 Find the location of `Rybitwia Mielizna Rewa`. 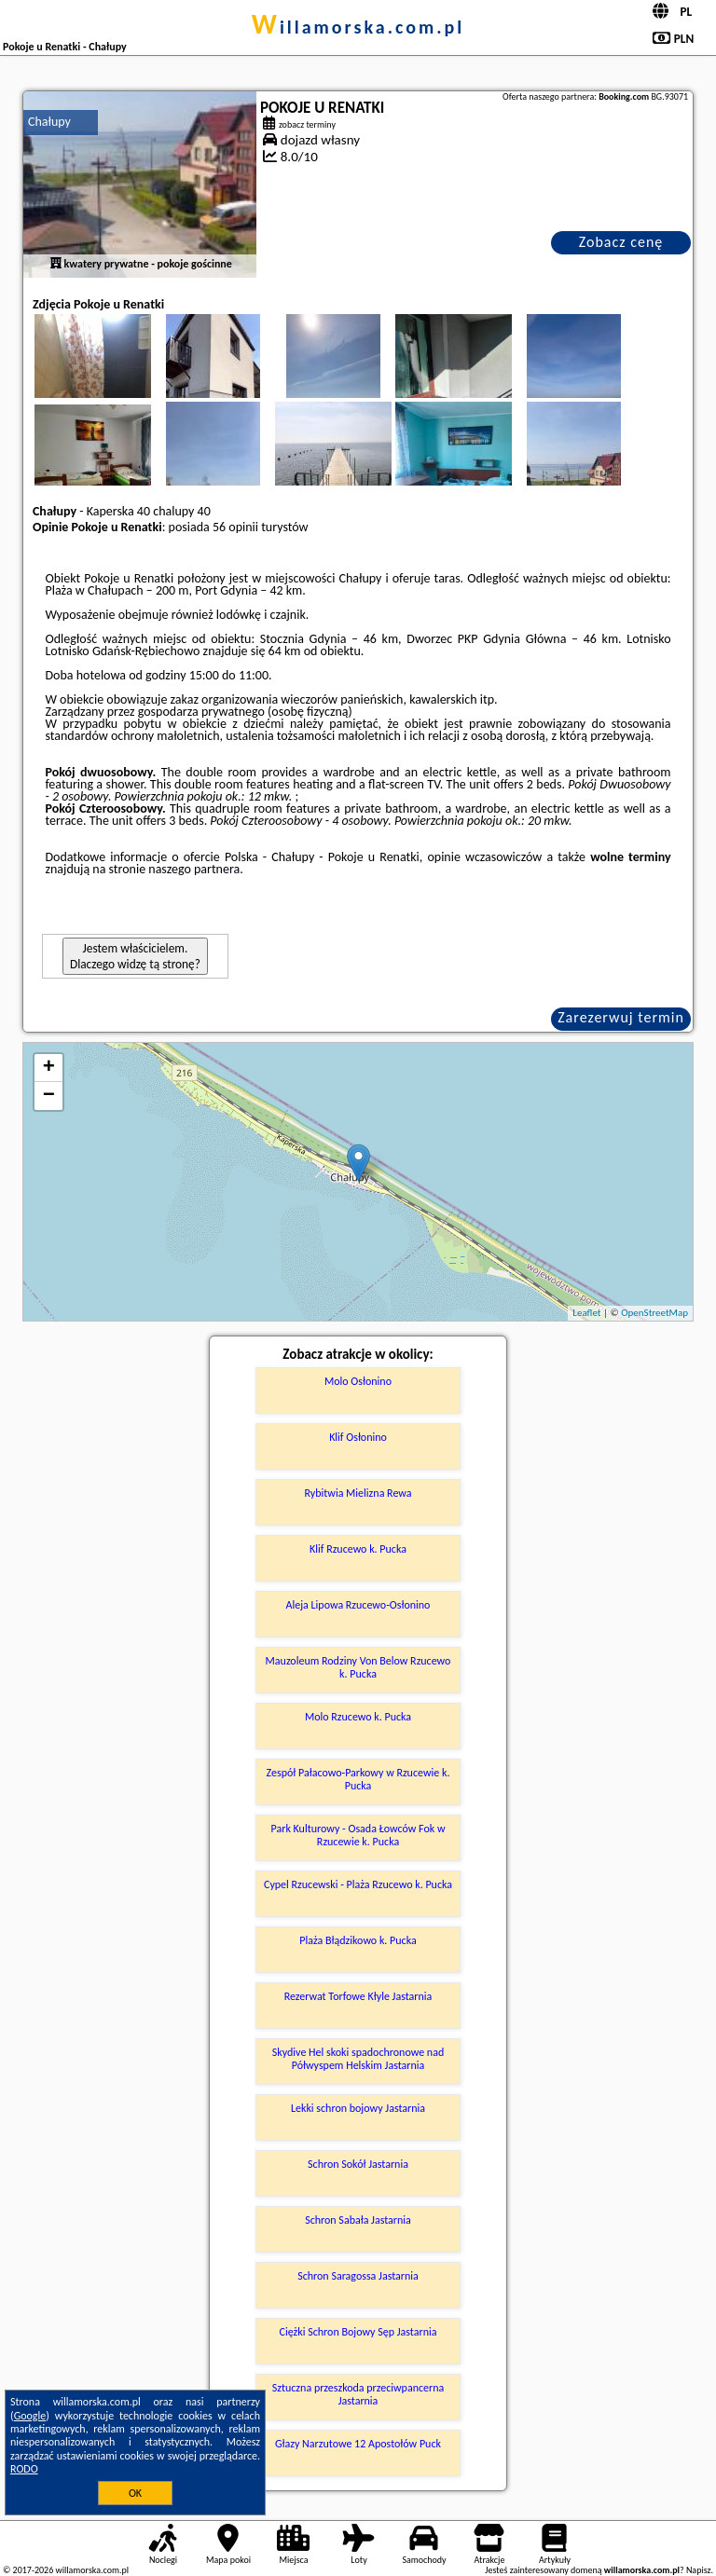

Rybitwia Mielizna Rewa is located at coordinates (357, 1493).